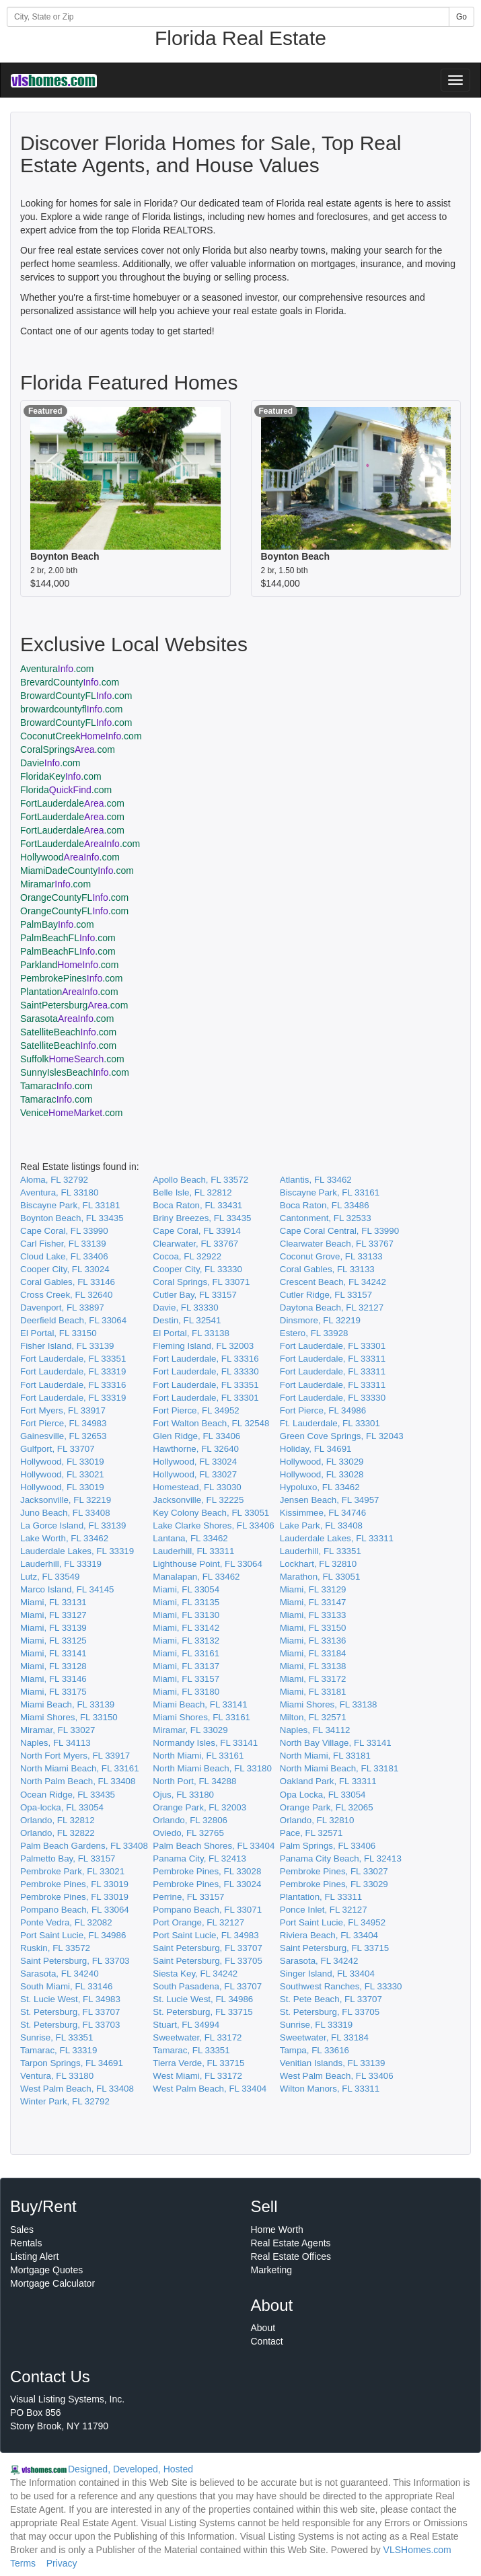  I want to click on Port Saint Lucie, FL 34952, so click(332, 1922).